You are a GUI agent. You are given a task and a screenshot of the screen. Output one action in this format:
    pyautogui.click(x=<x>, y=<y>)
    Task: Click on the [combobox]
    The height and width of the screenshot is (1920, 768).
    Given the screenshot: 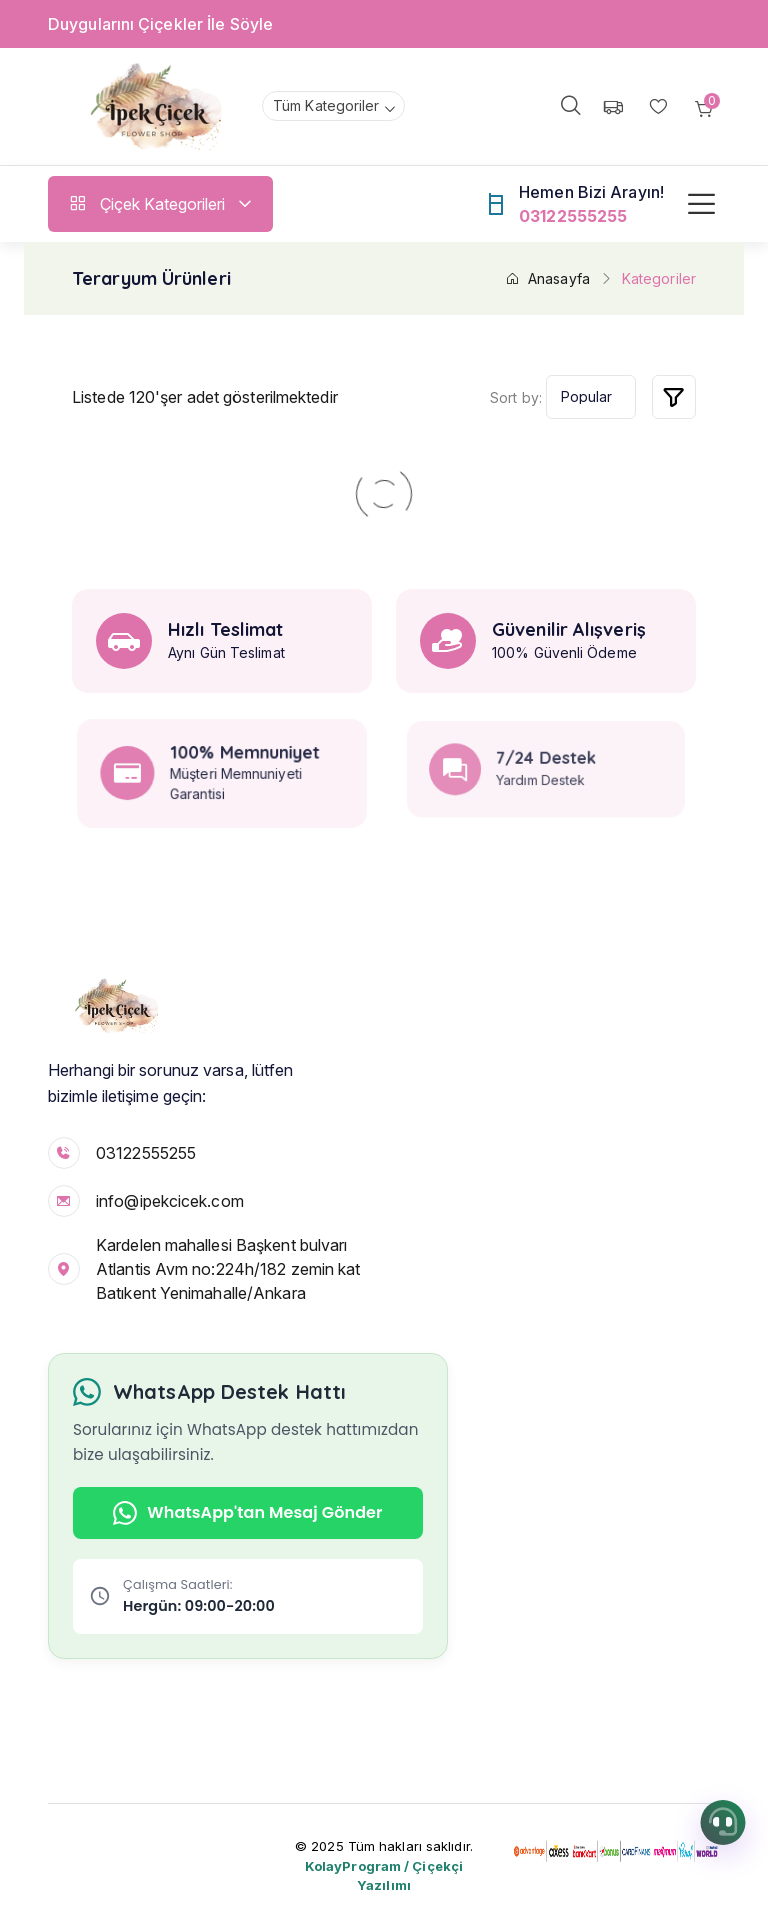 What is the action you would take?
    pyautogui.click(x=333, y=106)
    